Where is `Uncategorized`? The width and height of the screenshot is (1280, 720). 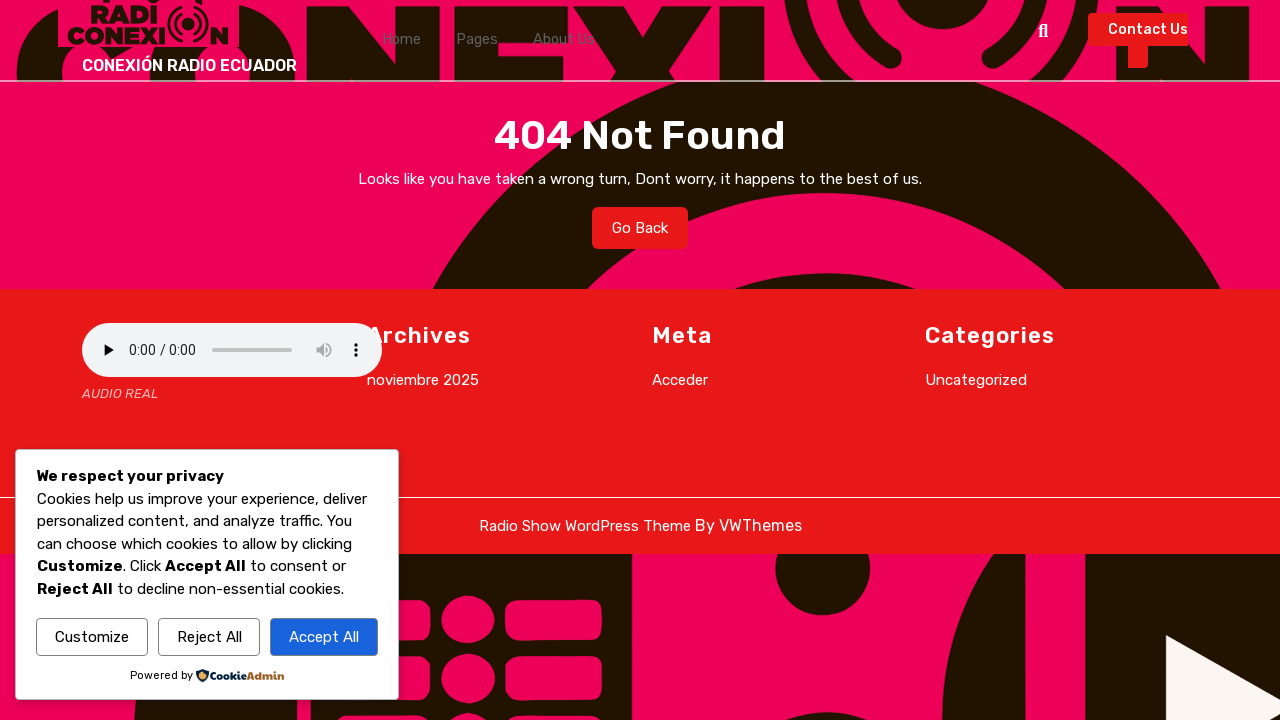 Uncategorized is located at coordinates (976, 380).